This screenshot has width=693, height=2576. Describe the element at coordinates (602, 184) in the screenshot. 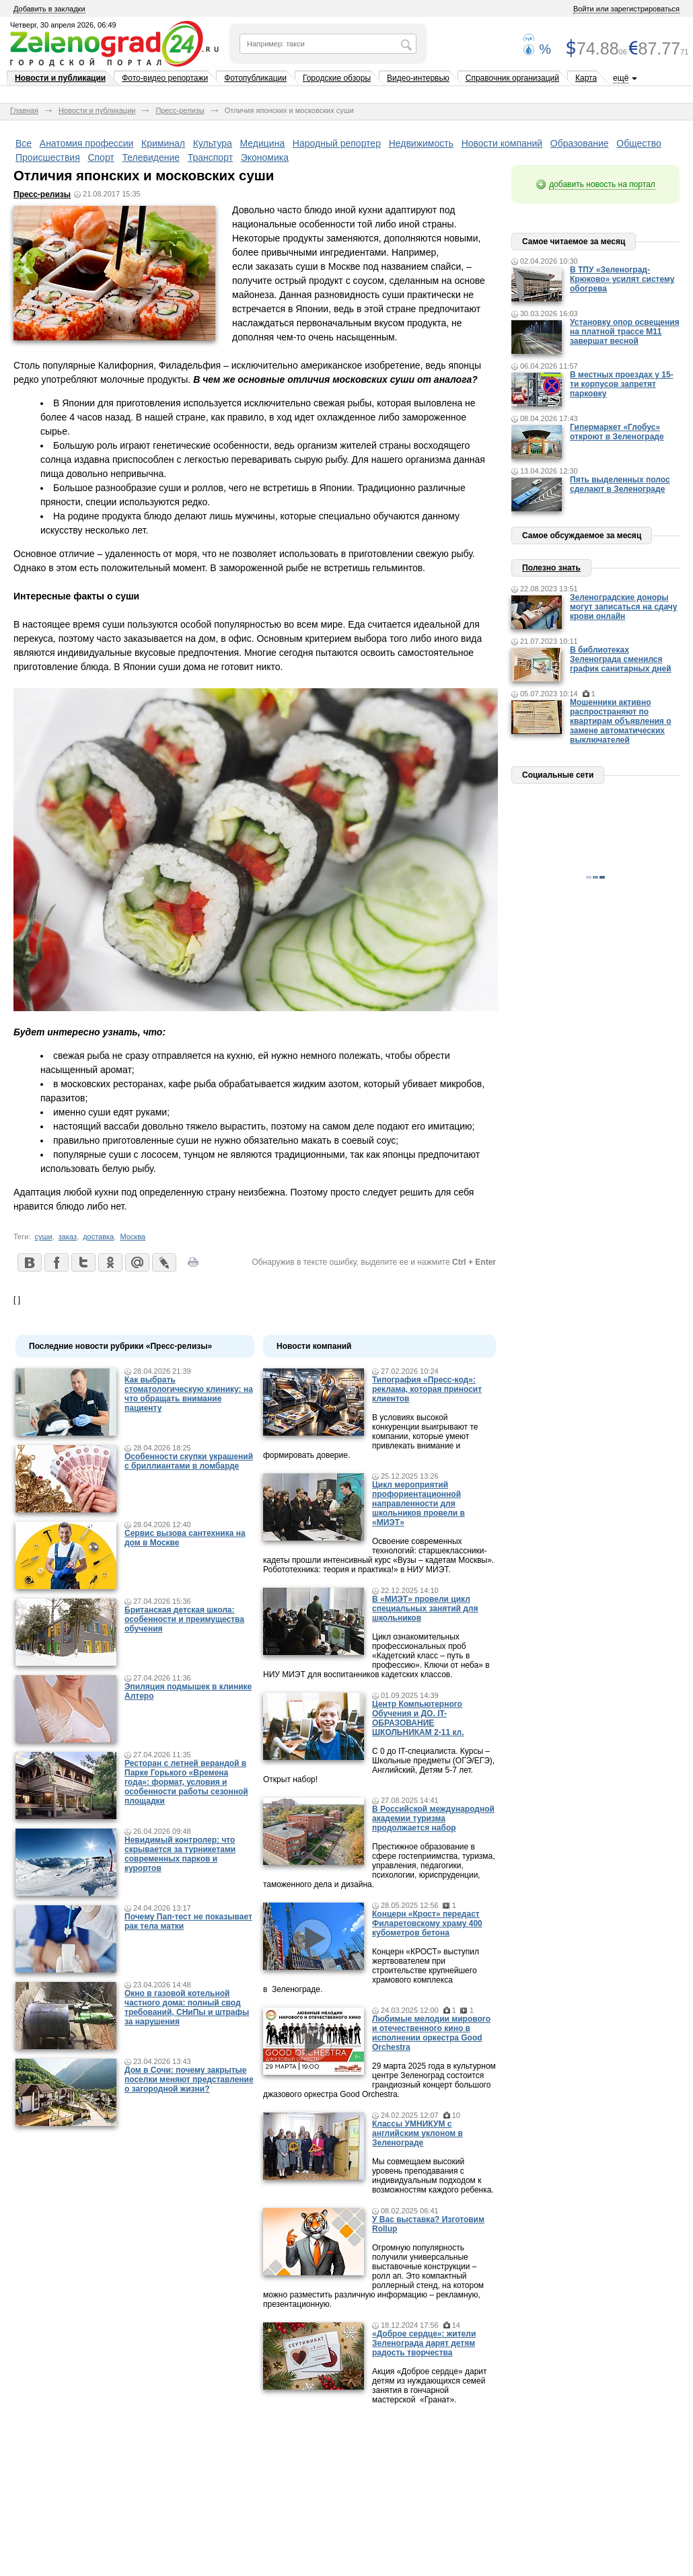

I see `добавить новость на портал` at that location.